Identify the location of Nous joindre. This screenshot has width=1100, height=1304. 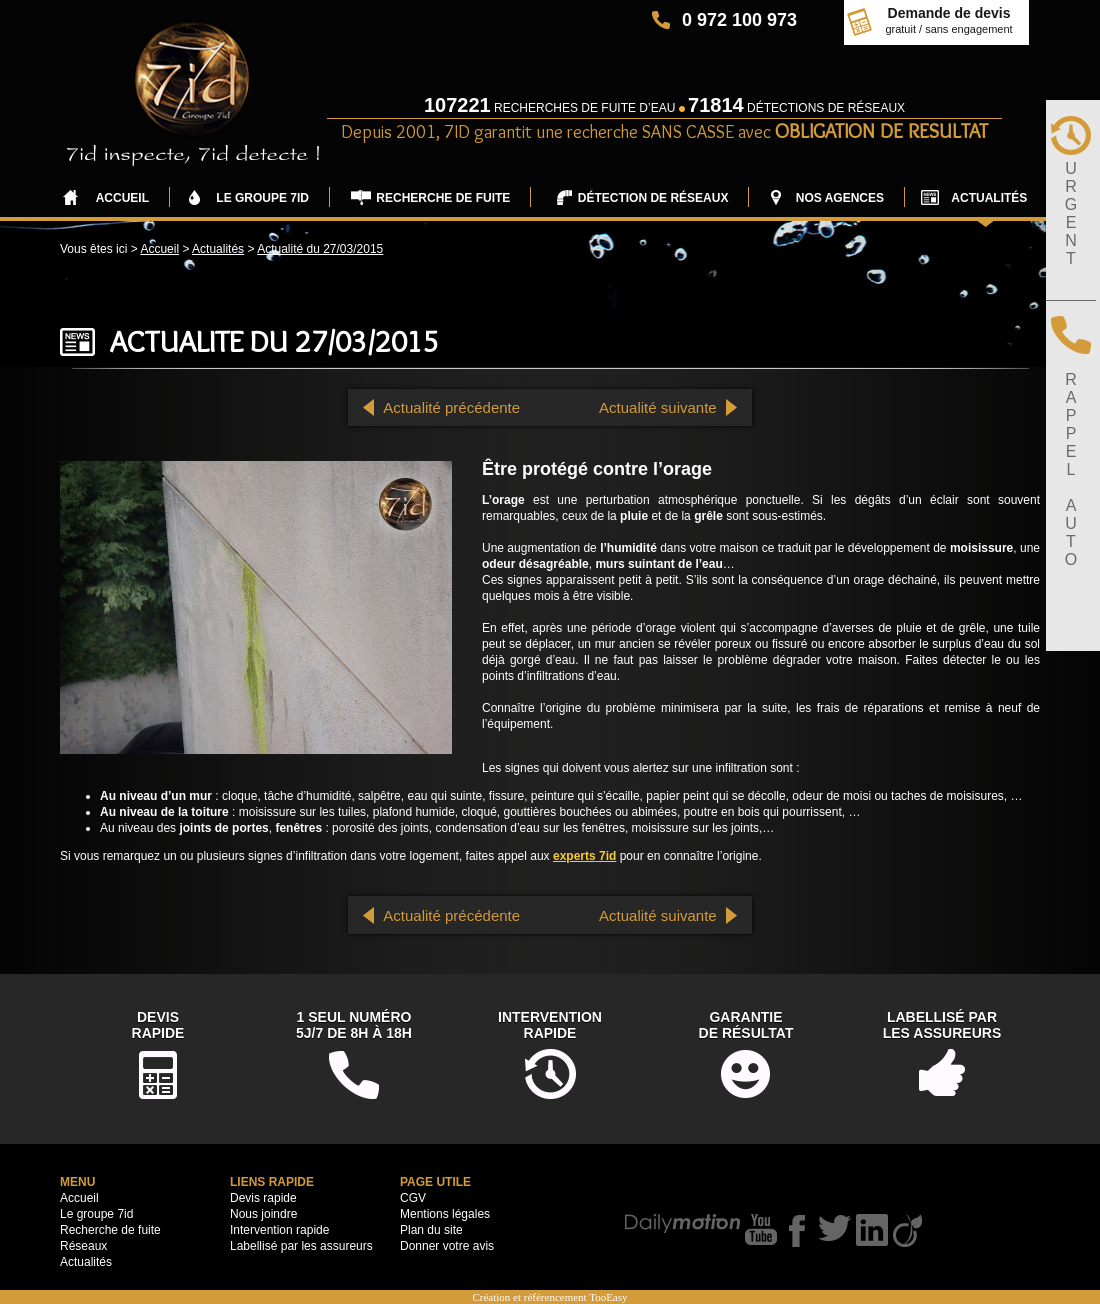
(263, 1214).